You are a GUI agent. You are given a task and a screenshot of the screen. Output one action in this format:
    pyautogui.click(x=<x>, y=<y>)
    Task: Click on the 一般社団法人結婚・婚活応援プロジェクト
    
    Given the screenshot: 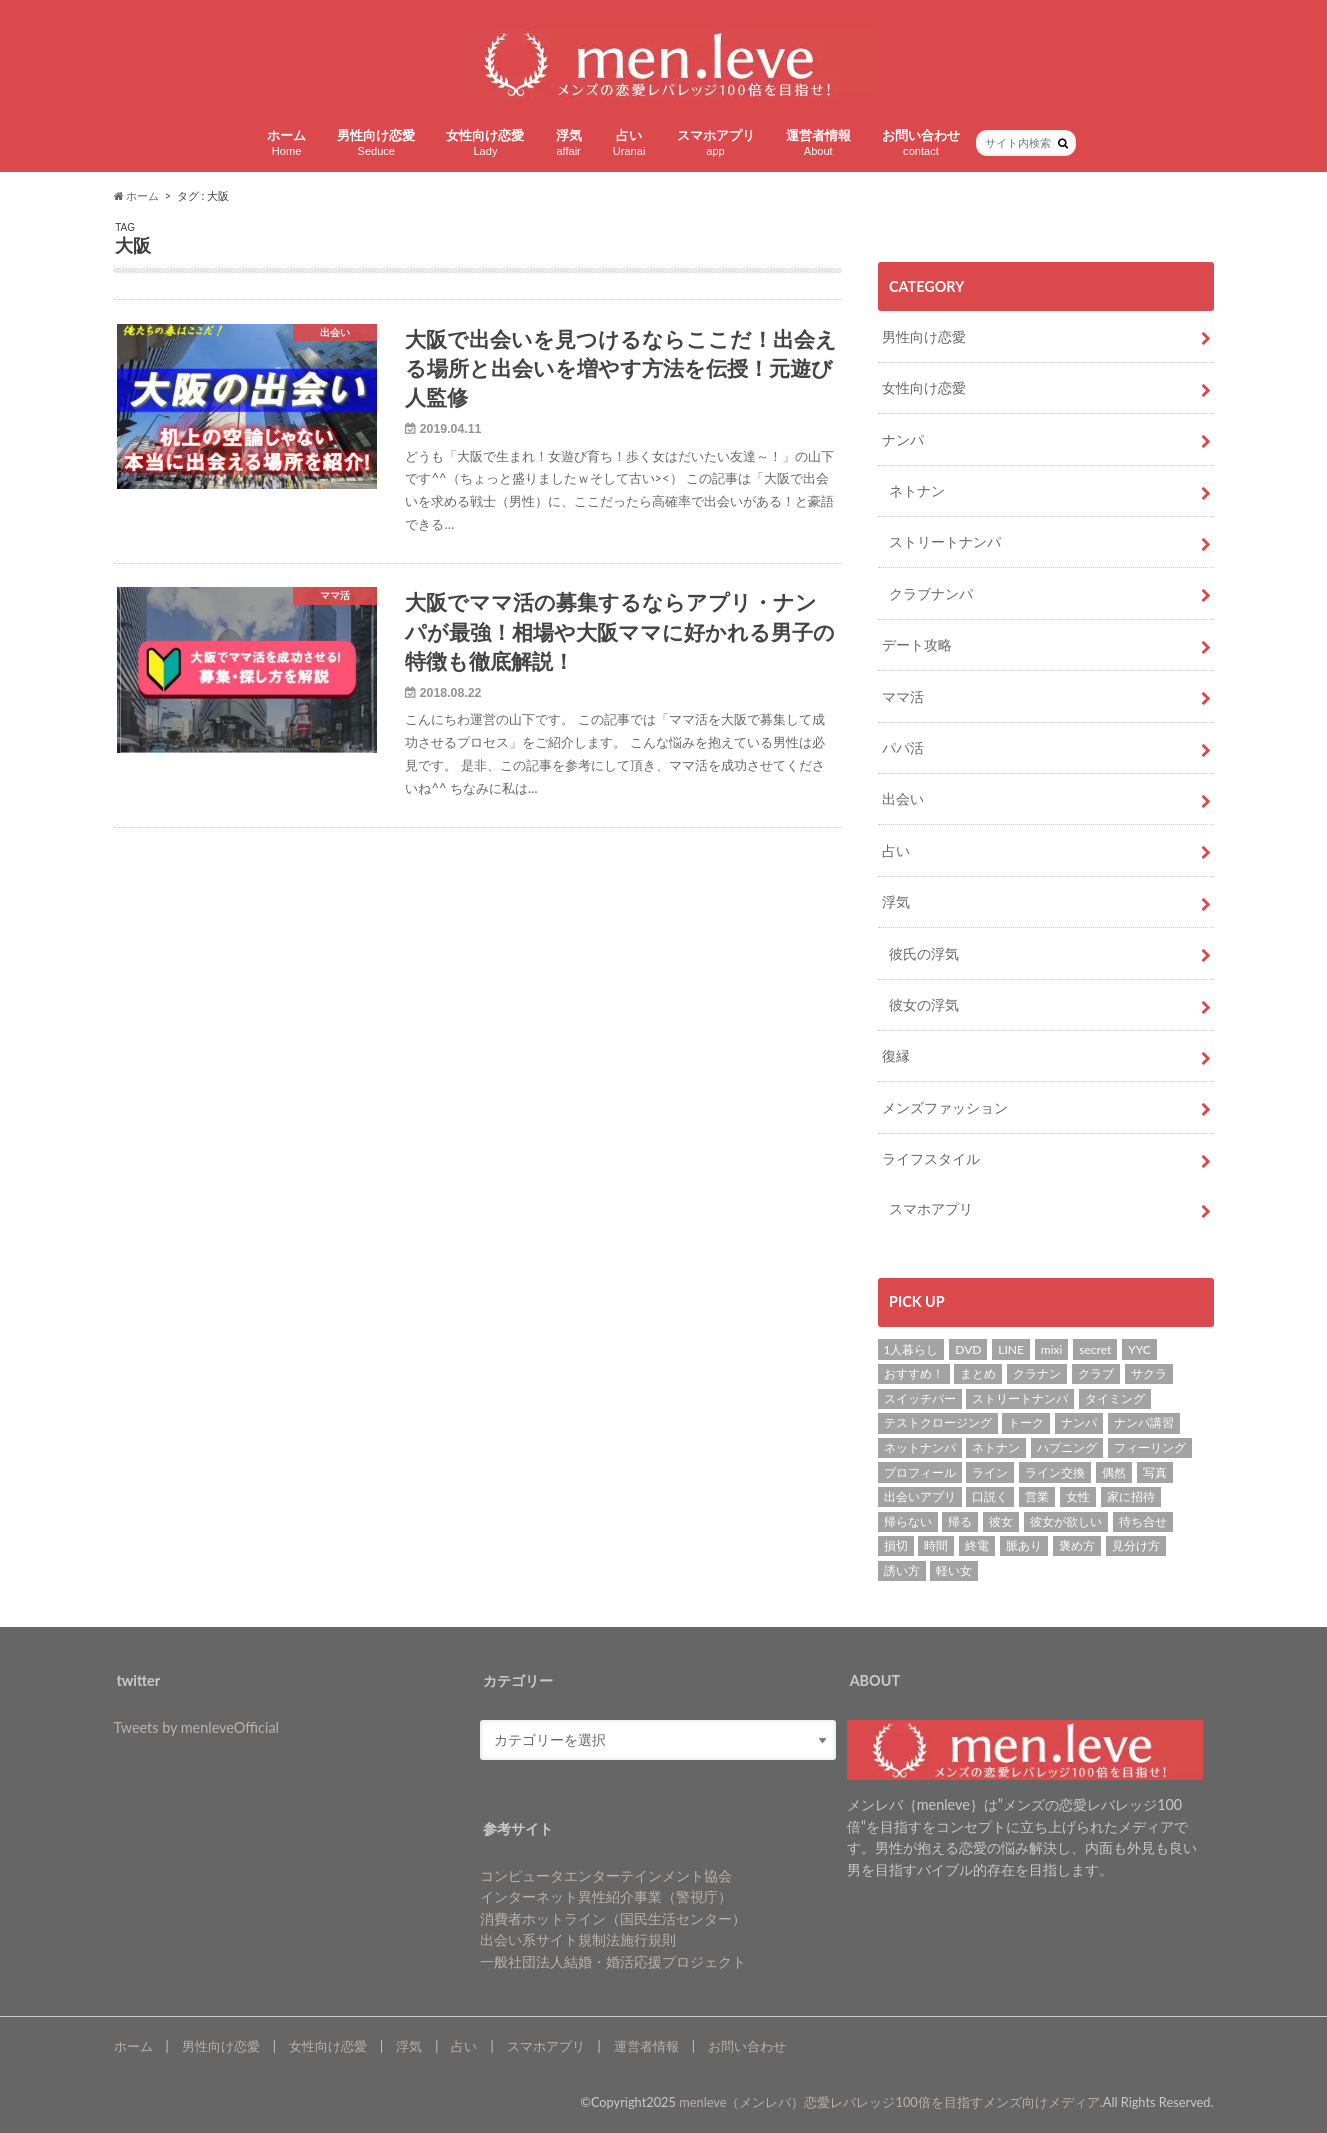 What is the action you would take?
    pyautogui.click(x=613, y=1961)
    